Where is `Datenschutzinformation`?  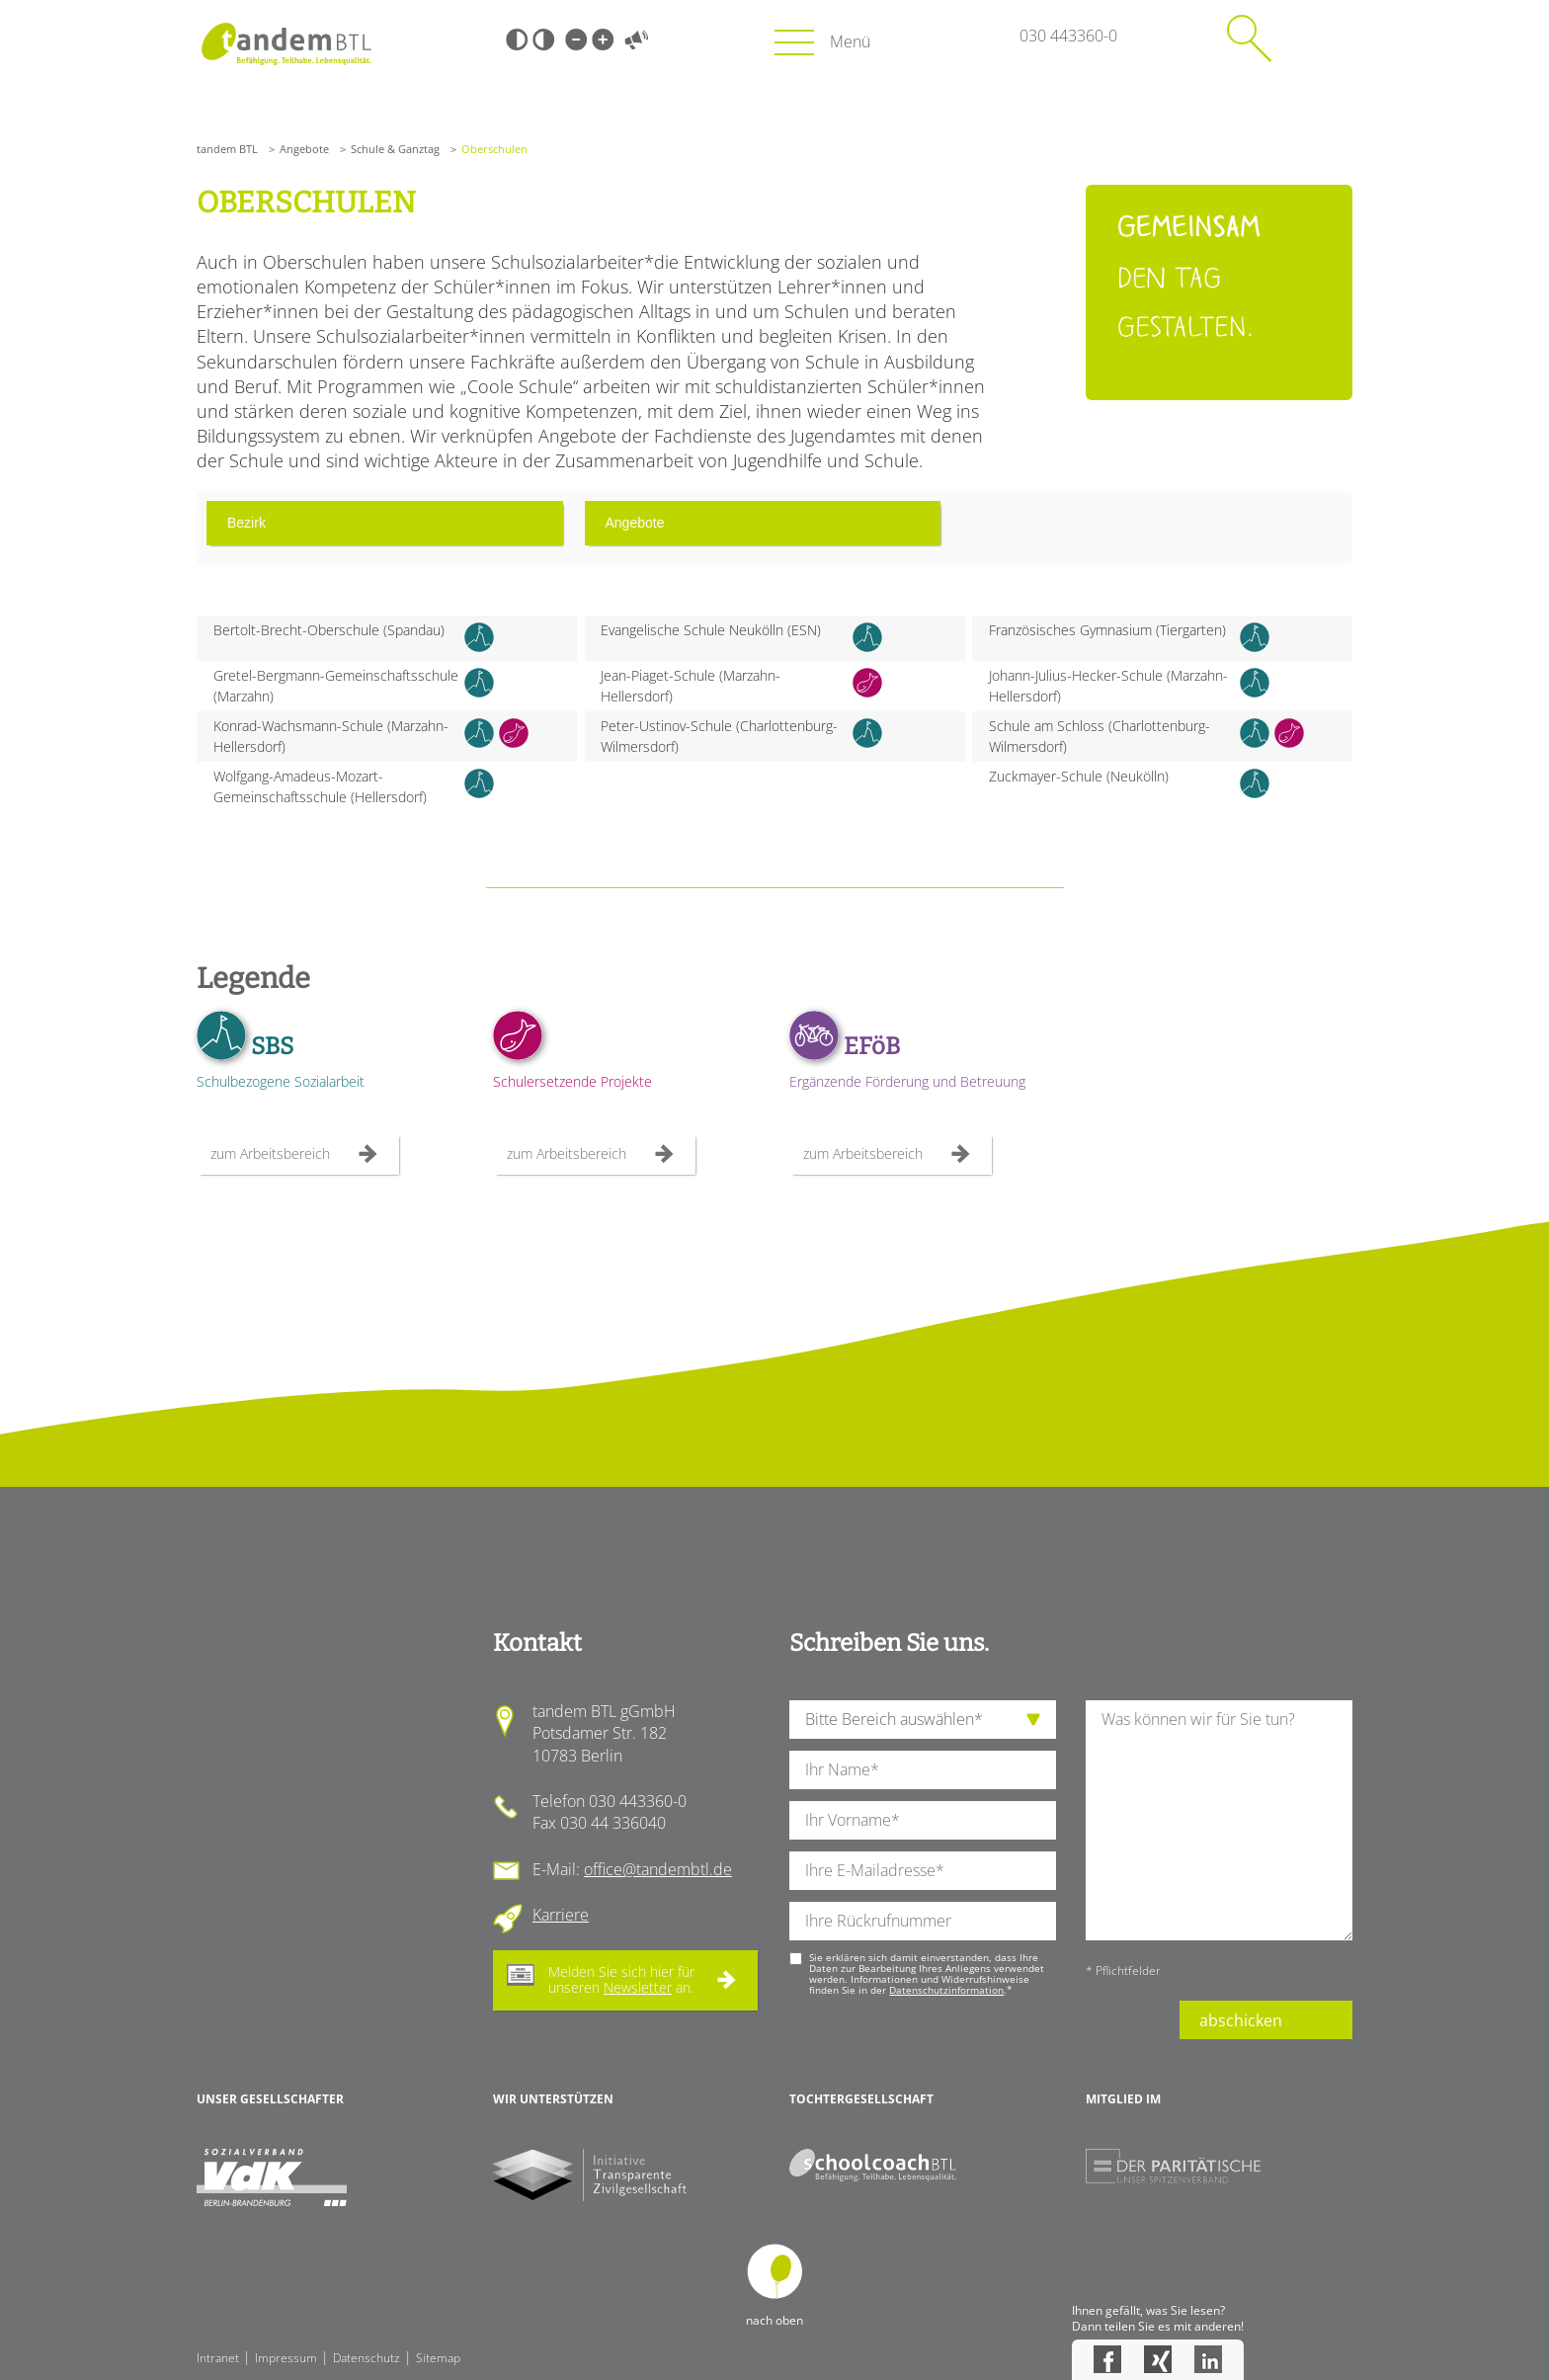 Datenschutzinformation is located at coordinates (946, 1990).